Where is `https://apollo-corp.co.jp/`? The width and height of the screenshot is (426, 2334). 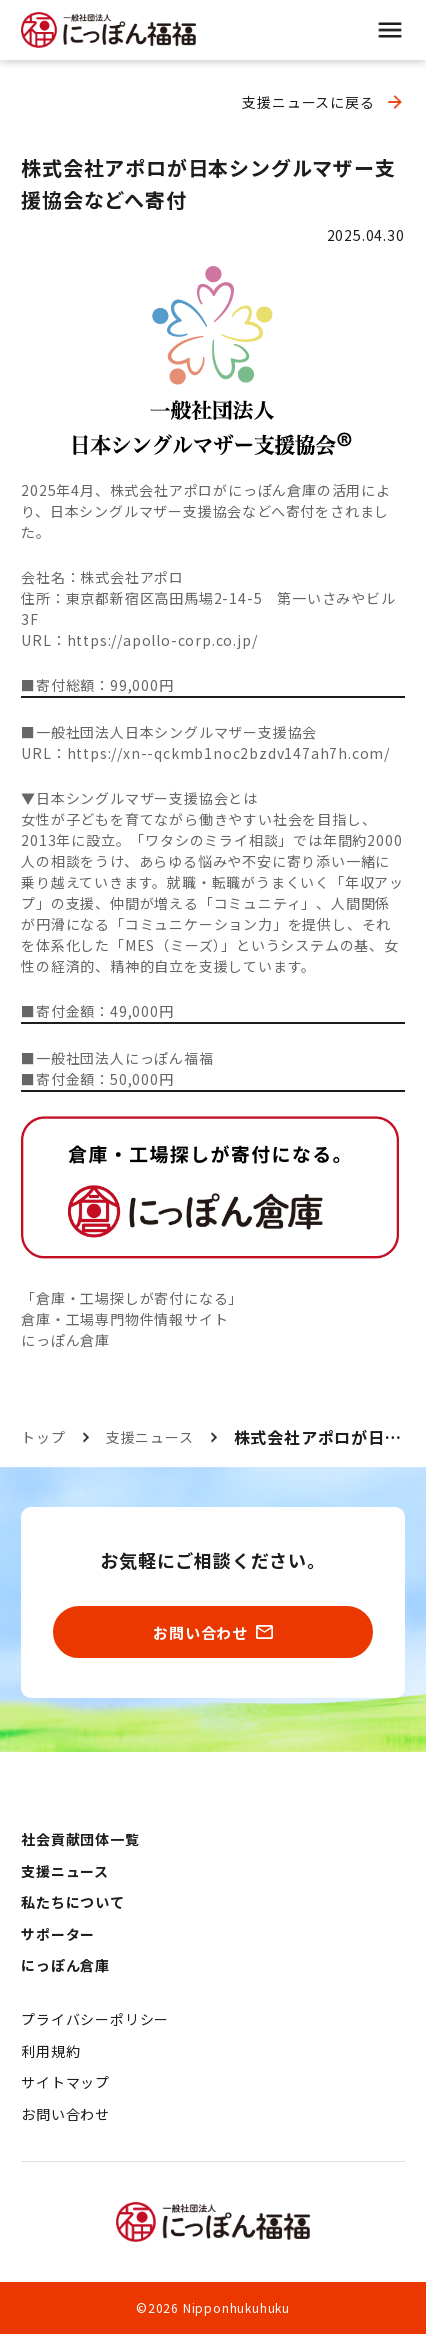 https://apollo-corp.co.jp/ is located at coordinates (162, 640).